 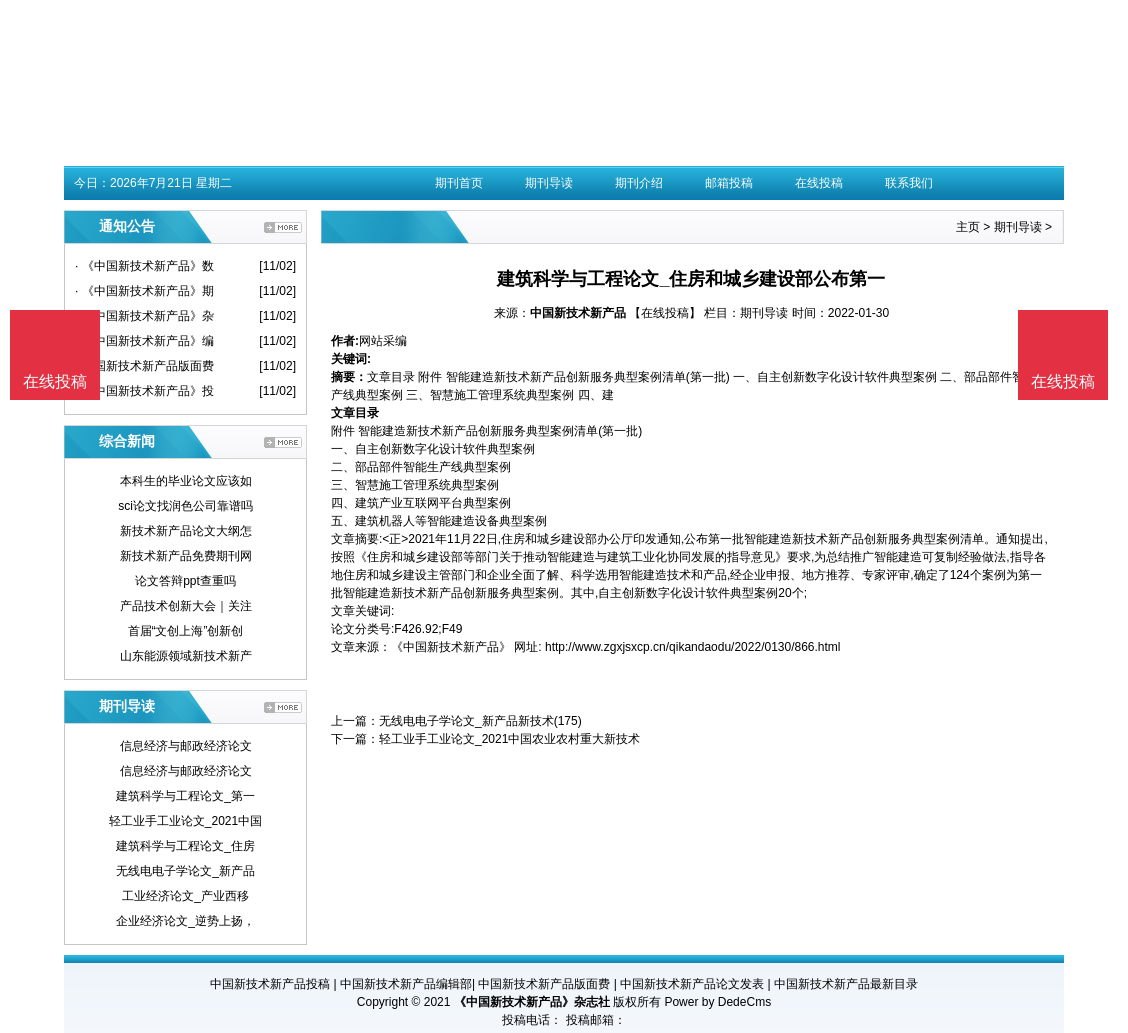 What do you see at coordinates (692, 984) in the screenshot?
I see `中国新技术新产品论文发表` at bounding box center [692, 984].